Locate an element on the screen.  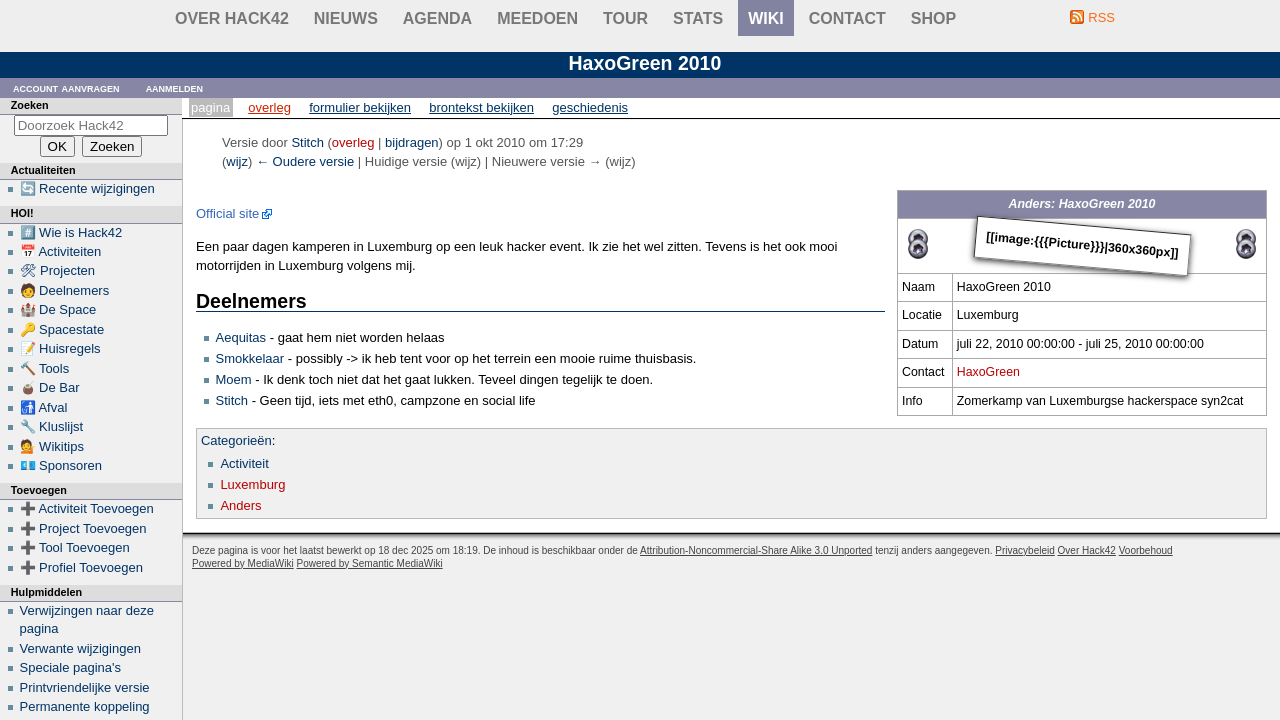
wiki is located at coordinates (766, 18).